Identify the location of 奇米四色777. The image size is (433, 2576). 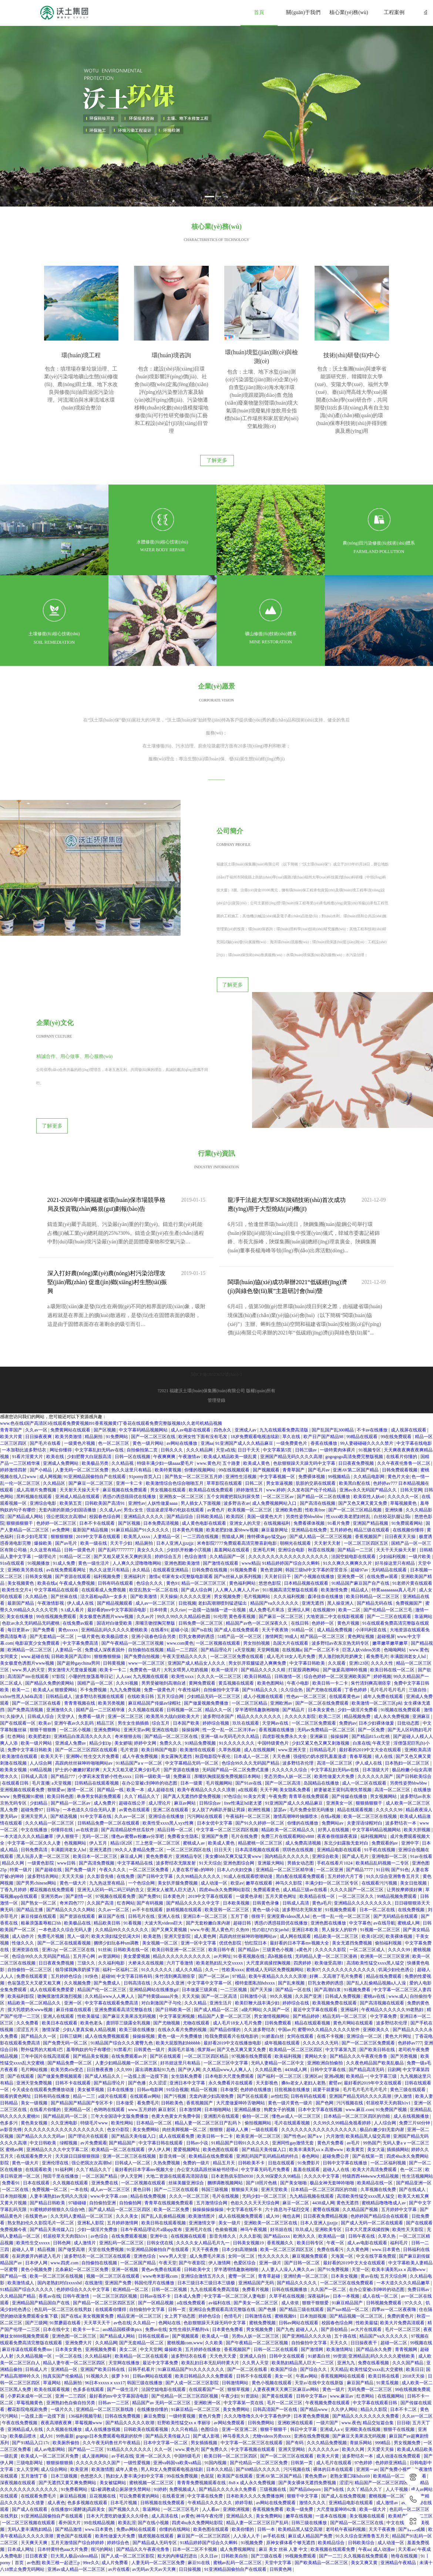
(72, 1840).